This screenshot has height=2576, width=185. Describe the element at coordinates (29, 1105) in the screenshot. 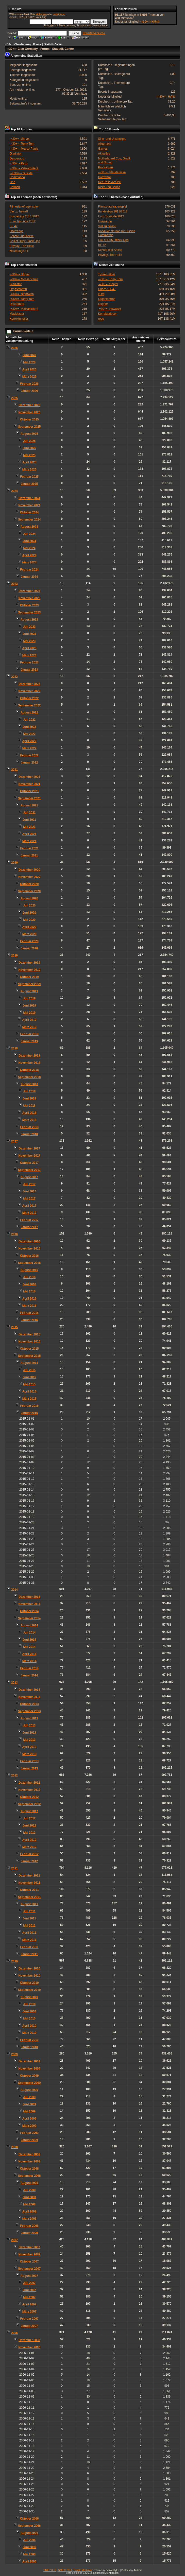

I see `Mai 2018` at that location.